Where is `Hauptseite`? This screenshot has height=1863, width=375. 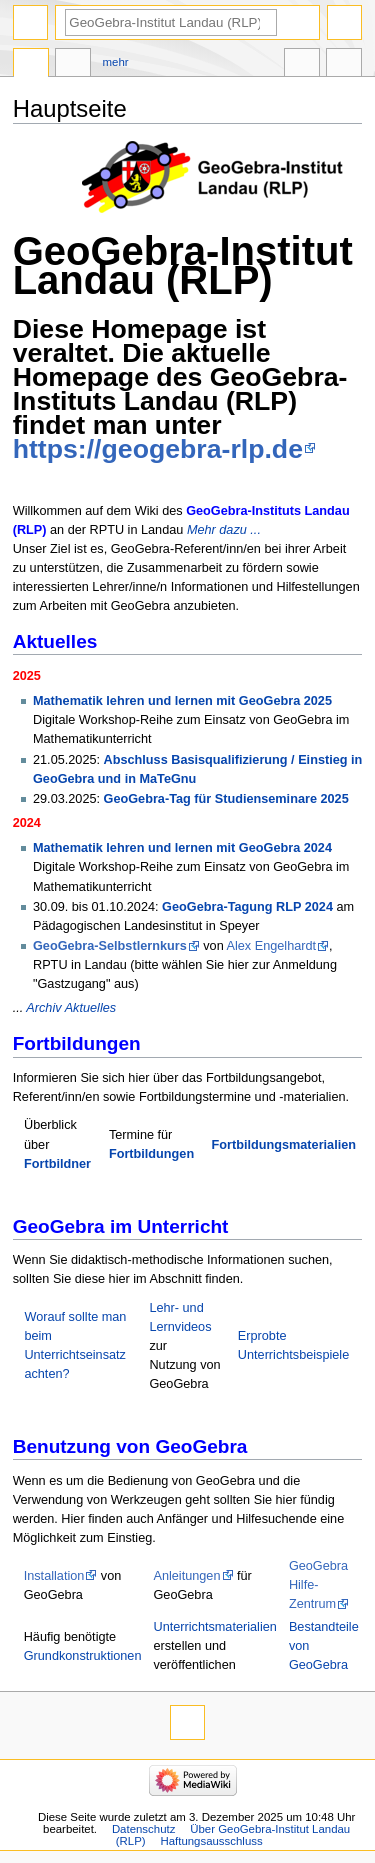
Hauptseite is located at coordinates (31, 65).